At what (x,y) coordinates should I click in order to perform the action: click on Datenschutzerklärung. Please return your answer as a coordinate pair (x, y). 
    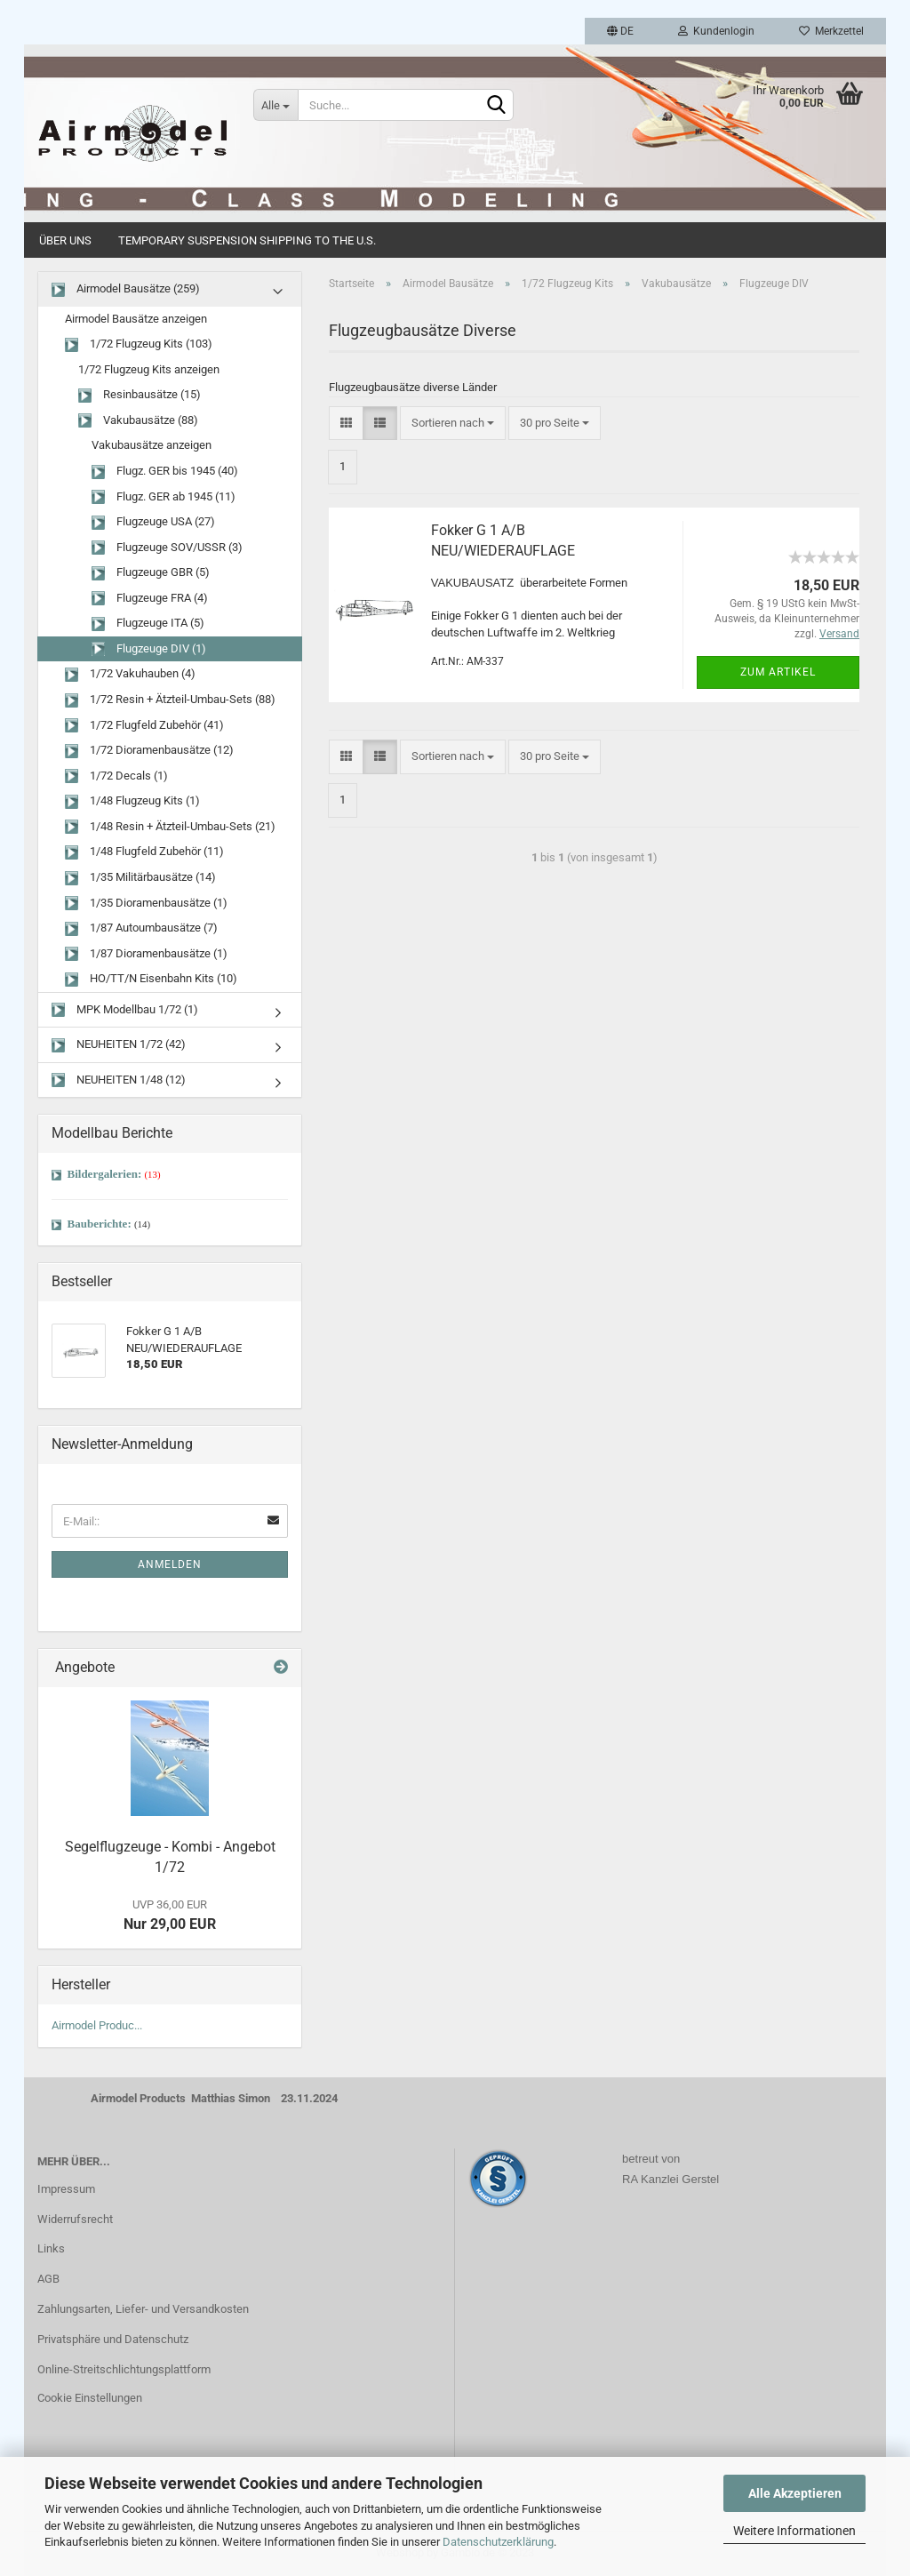
    Looking at the image, I should click on (498, 2541).